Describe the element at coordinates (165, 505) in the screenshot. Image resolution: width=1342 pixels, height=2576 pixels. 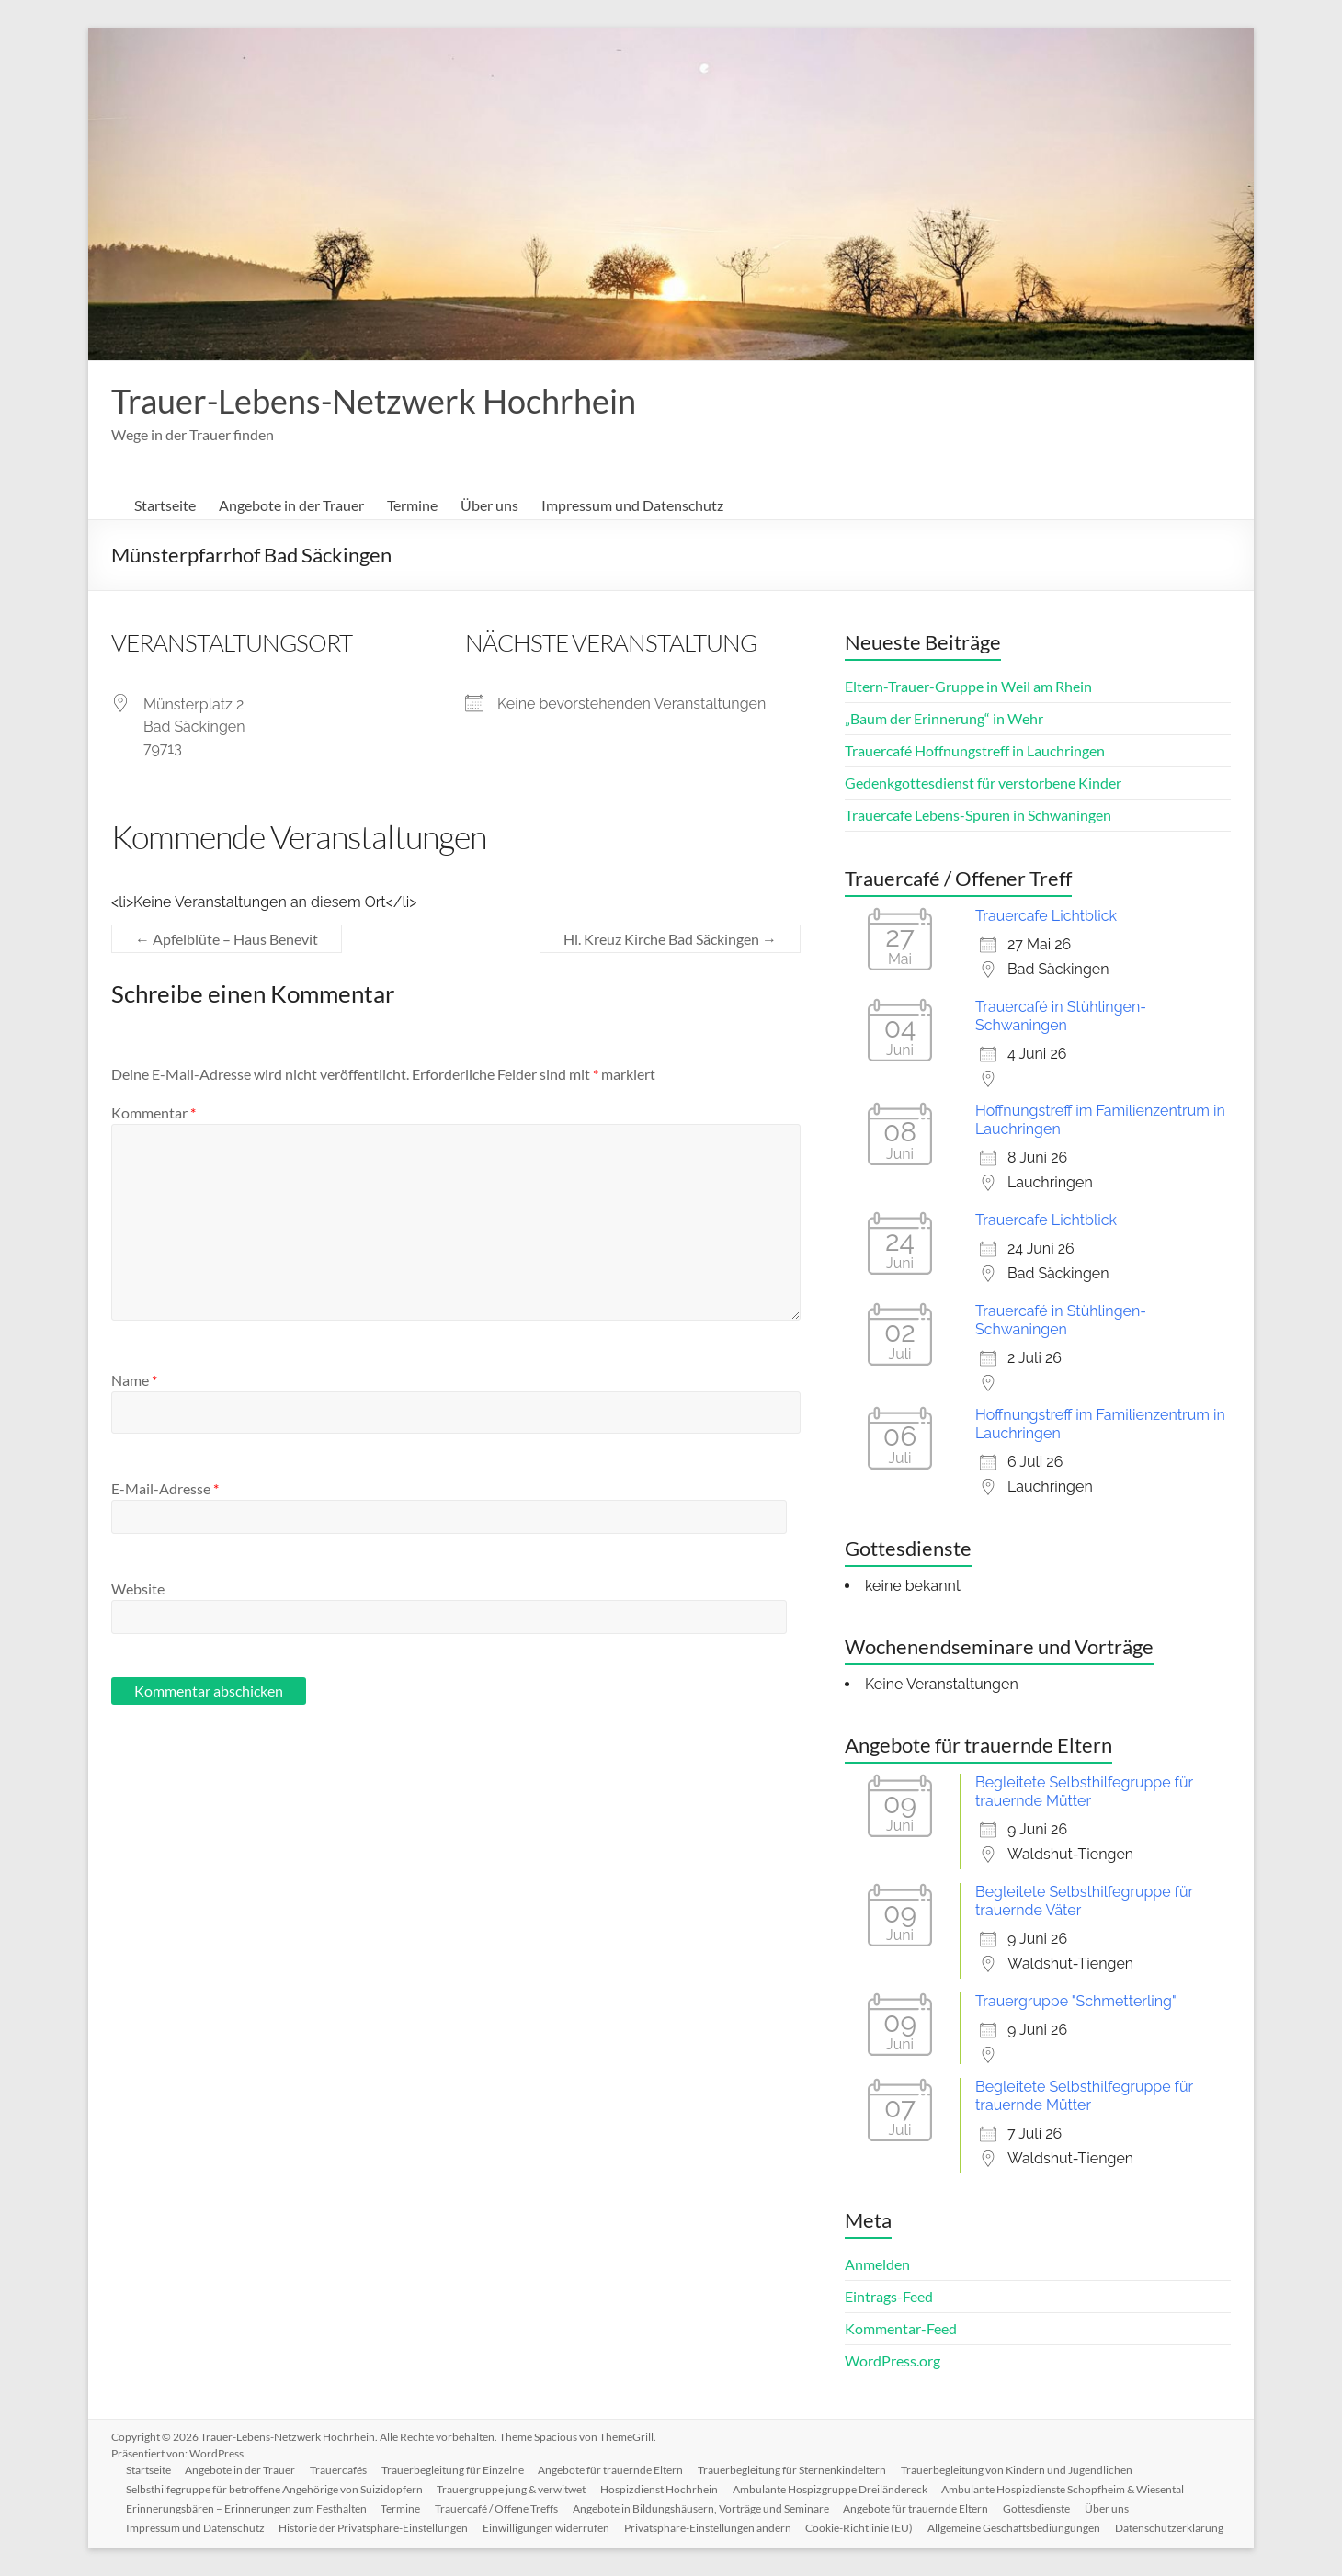
I see `Startseite` at that location.